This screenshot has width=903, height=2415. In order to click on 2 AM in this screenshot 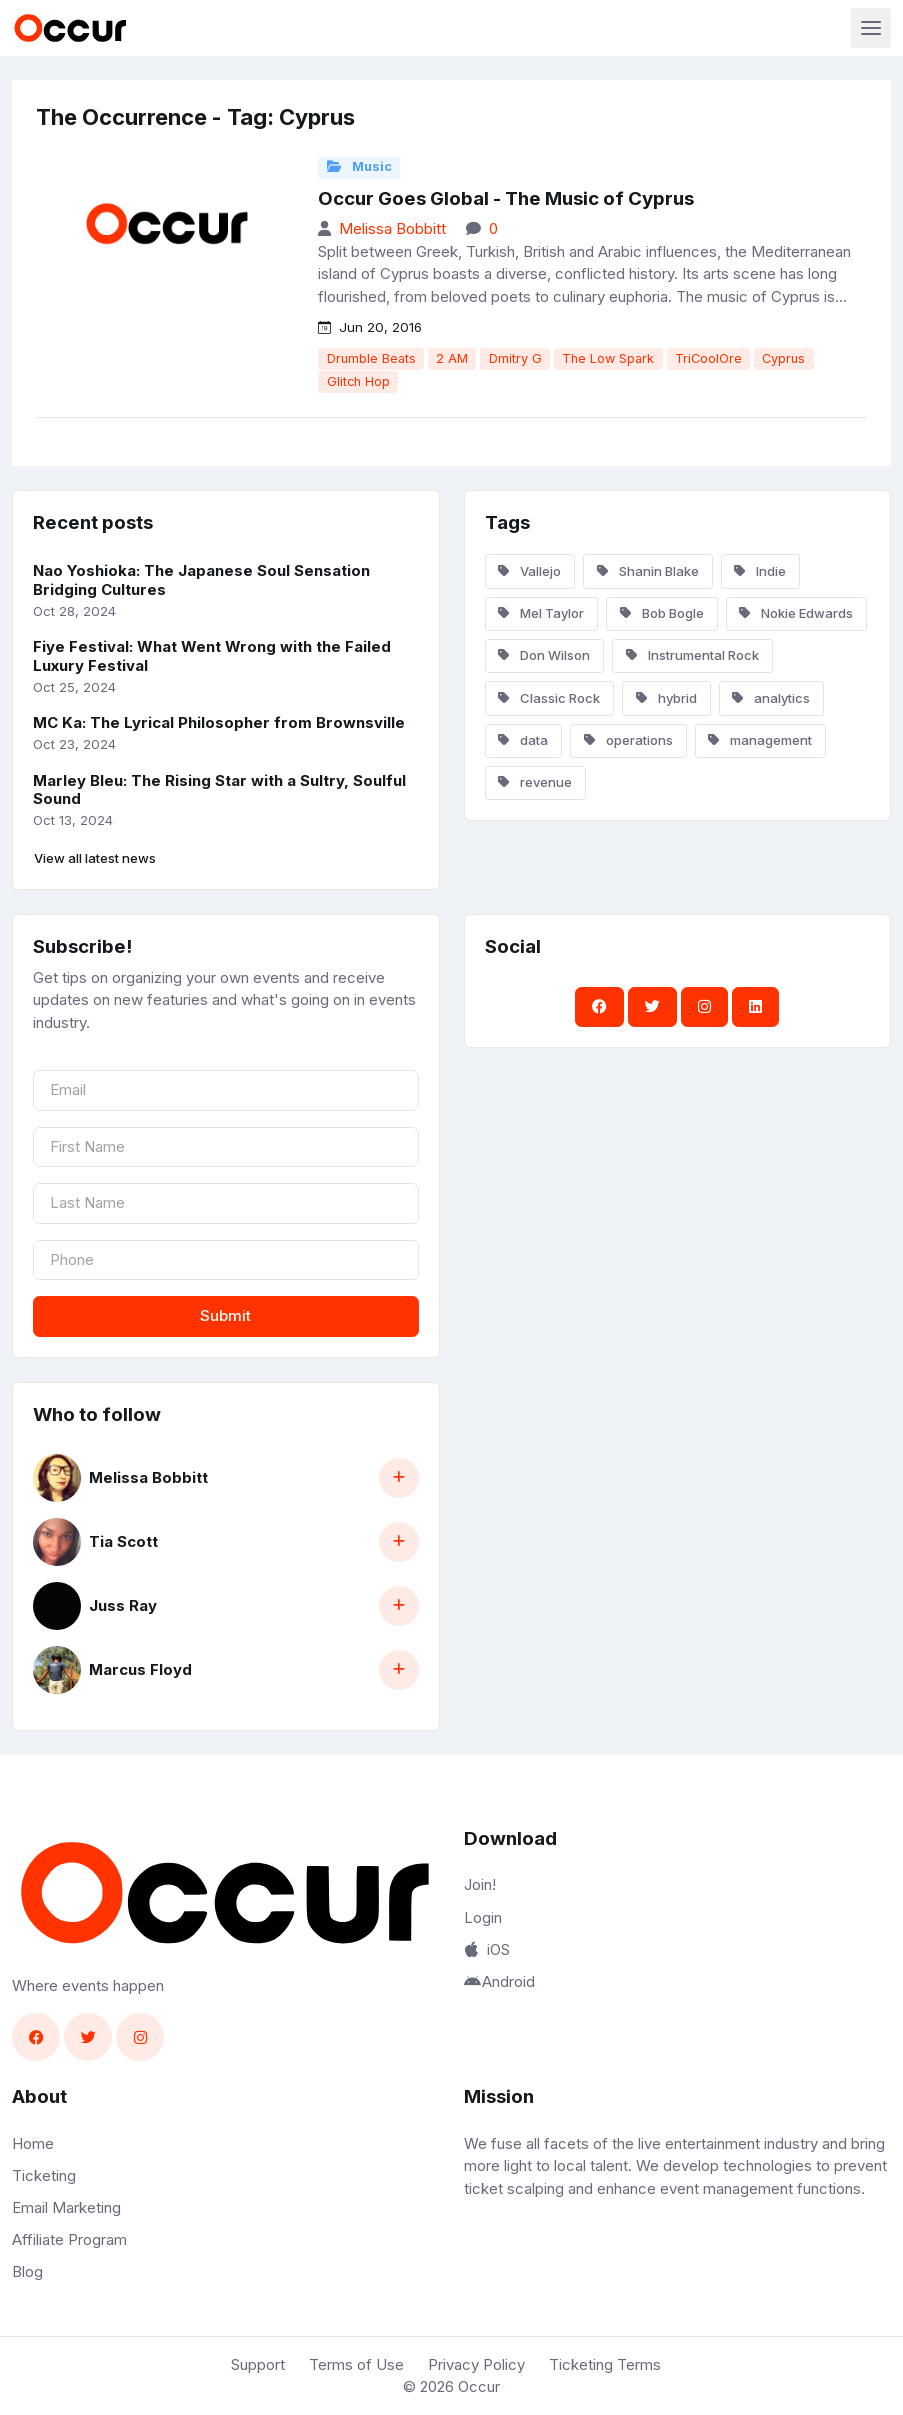, I will do `click(452, 358)`.